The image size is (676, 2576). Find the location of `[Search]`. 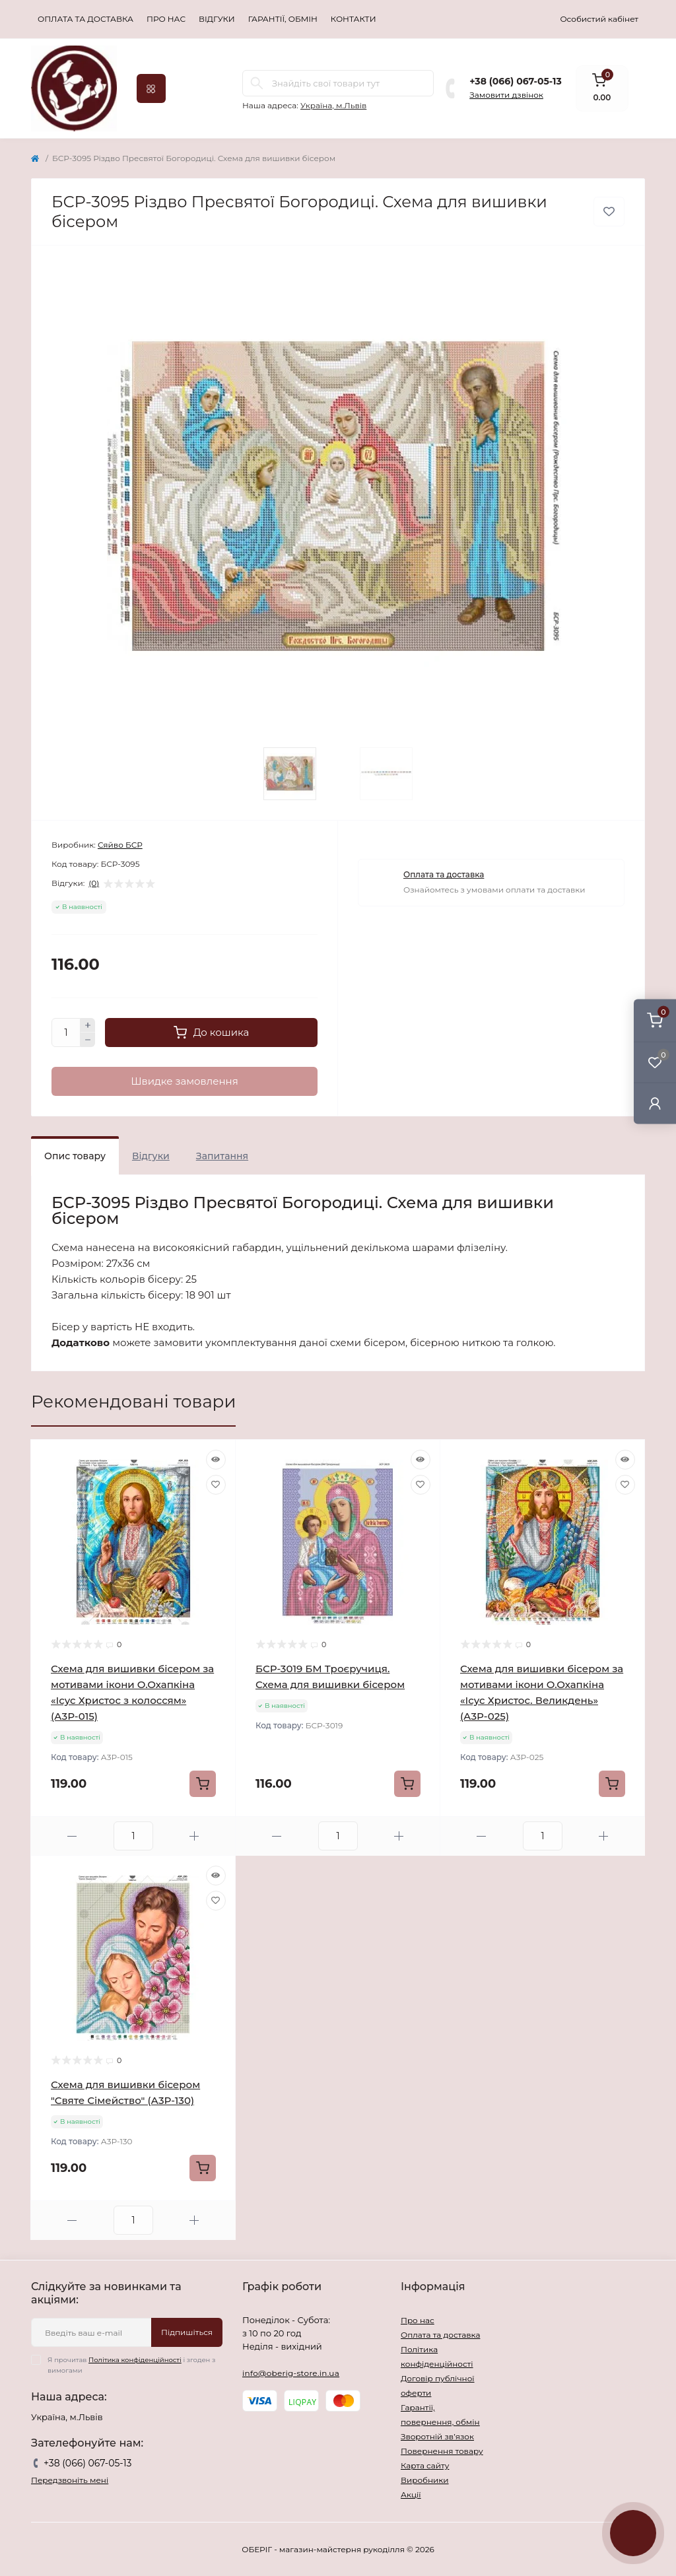

[Search] is located at coordinates (256, 83).